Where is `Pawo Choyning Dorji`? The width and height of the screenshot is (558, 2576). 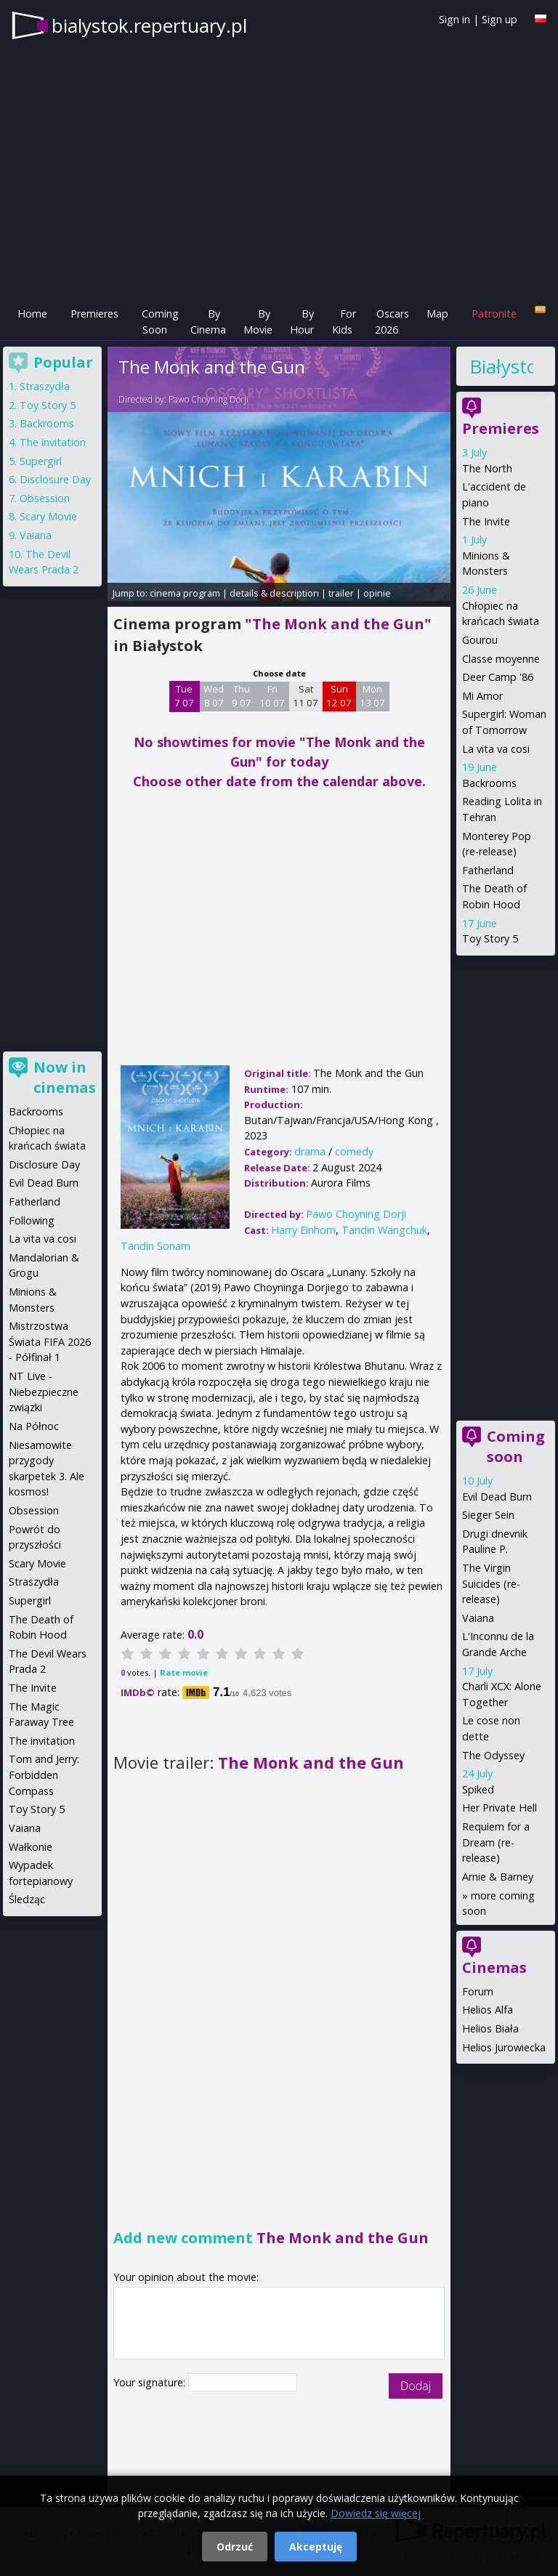
Pawo Choyning Dorji is located at coordinates (208, 399).